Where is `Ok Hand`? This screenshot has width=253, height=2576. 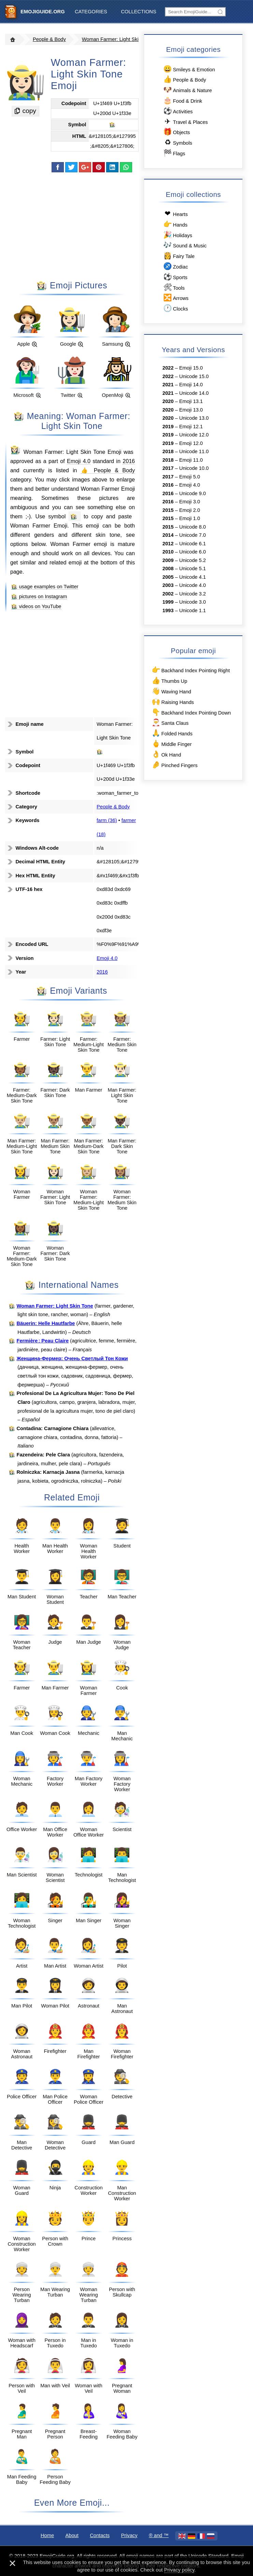
Ok Hand is located at coordinates (166, 754).